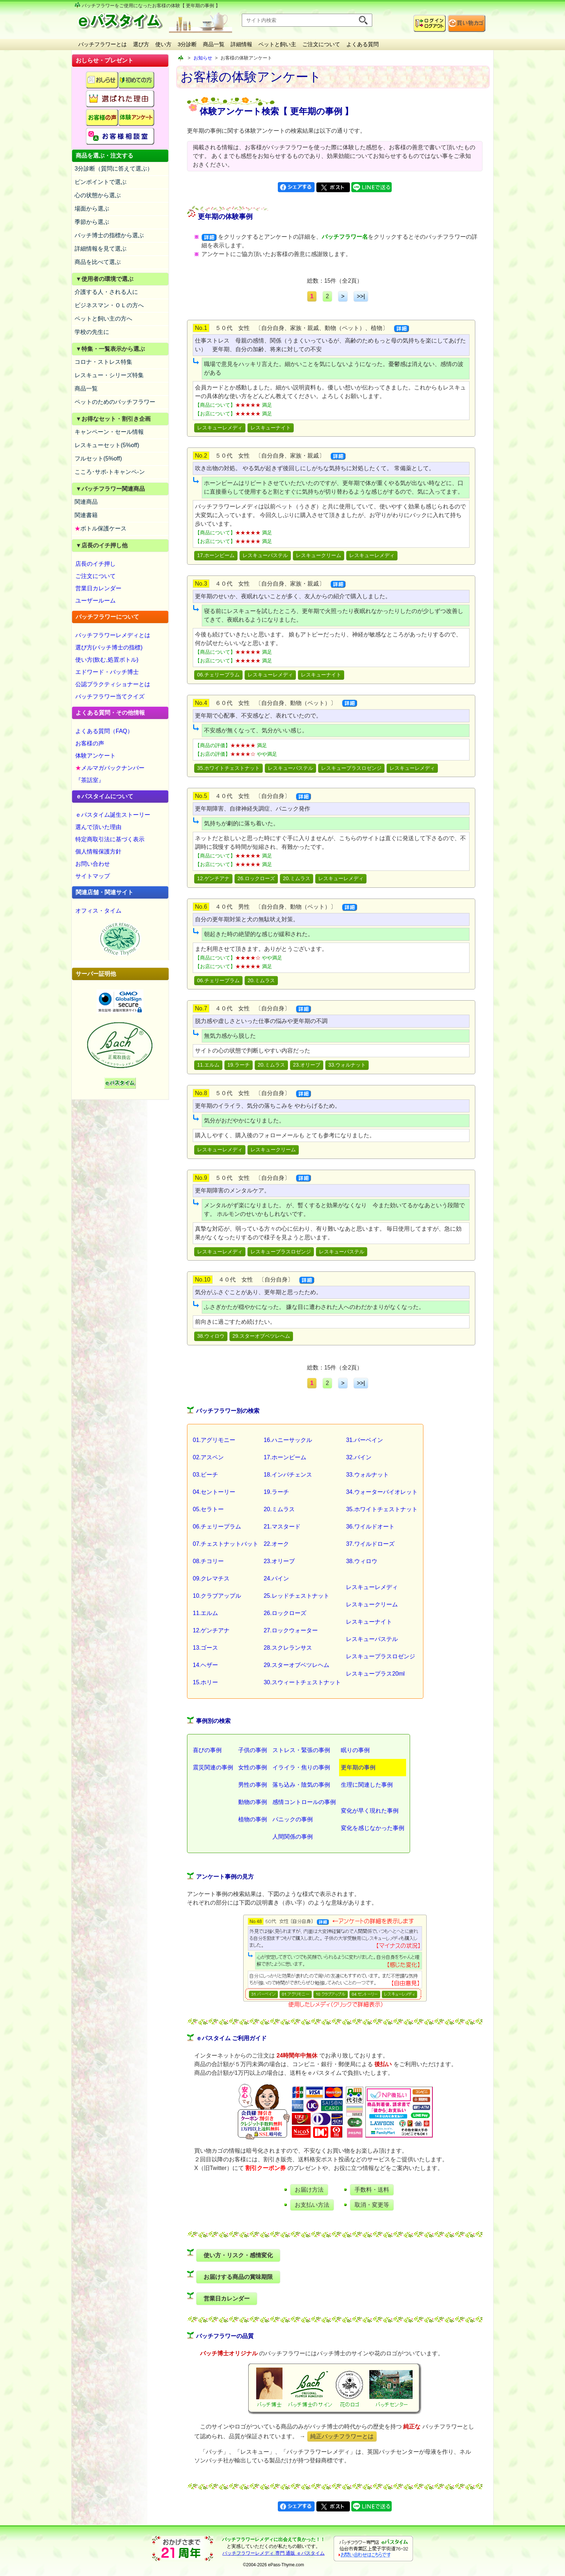 This screenshot has height=2576, width=565. Describe the element at coordinates (370, 1544) in the screenshot. I see `37.ワイルドローズ` at that location.